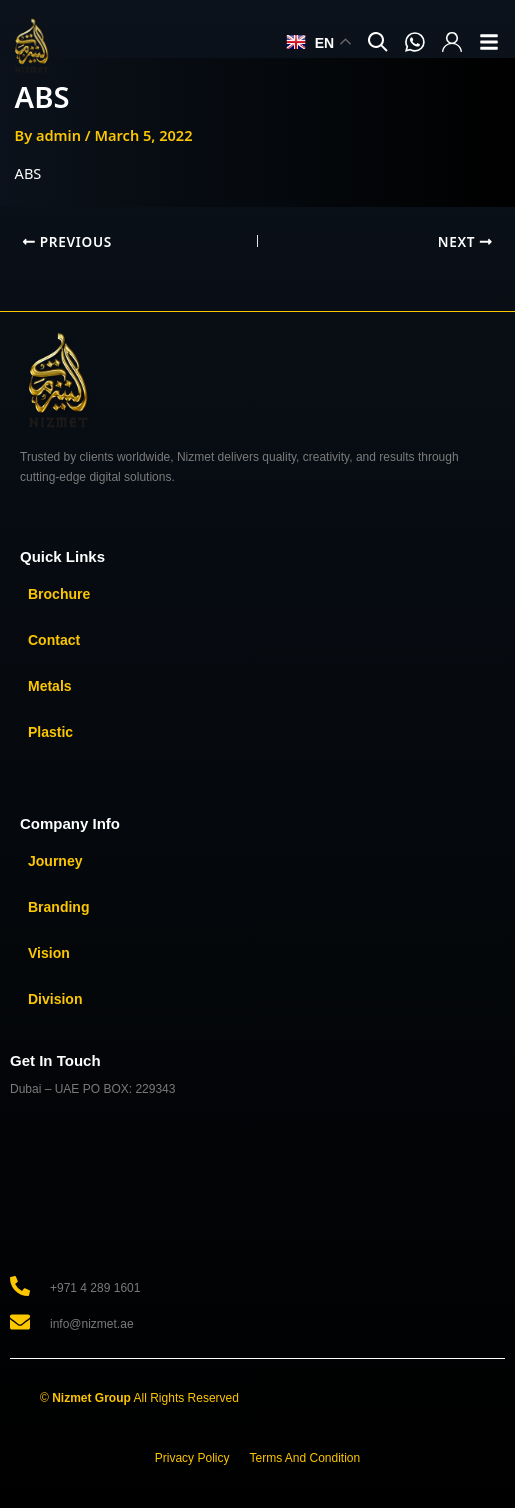  What do you see at coordinates (49, 953) in the screenshot?
I see `Vision` at bounding box center [49, 953].